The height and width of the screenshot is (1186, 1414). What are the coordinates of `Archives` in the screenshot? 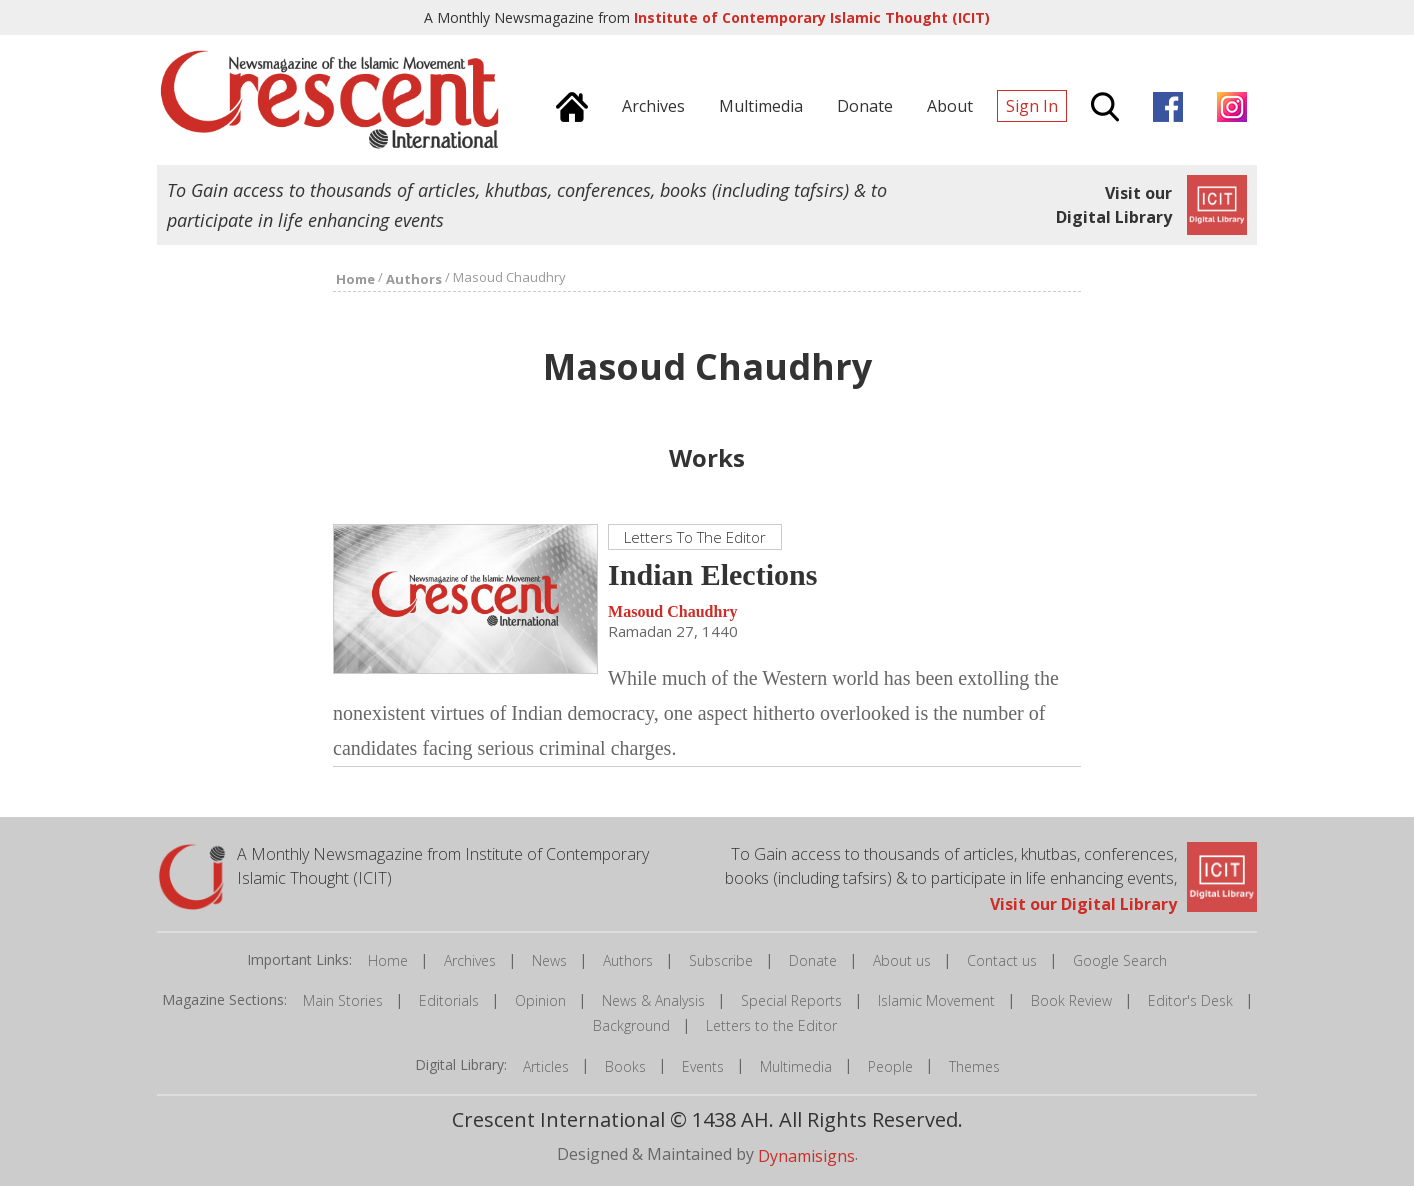 It's located at (470, 960).